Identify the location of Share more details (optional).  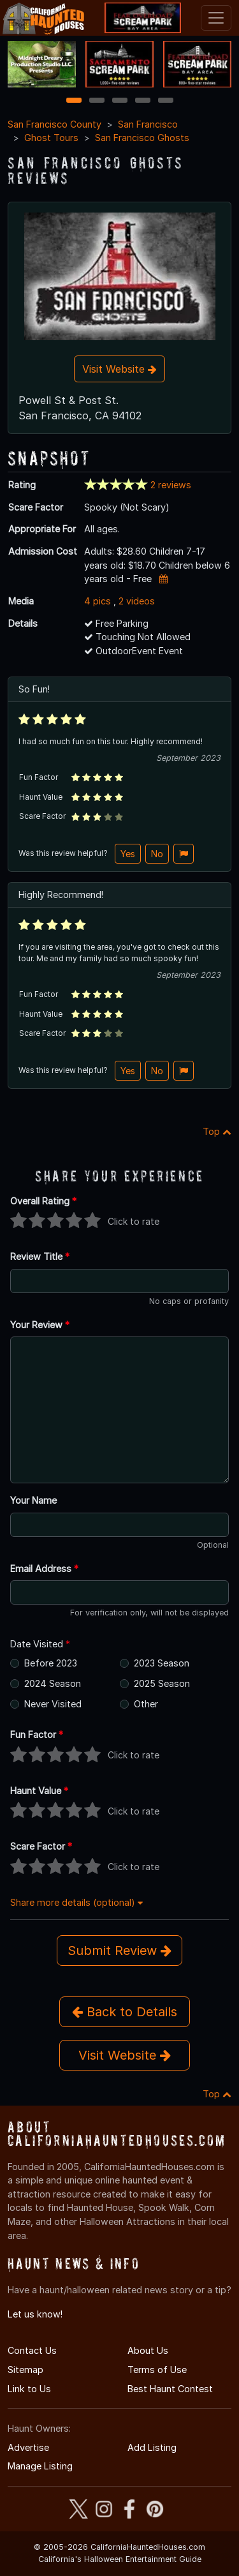
(76, 1902).